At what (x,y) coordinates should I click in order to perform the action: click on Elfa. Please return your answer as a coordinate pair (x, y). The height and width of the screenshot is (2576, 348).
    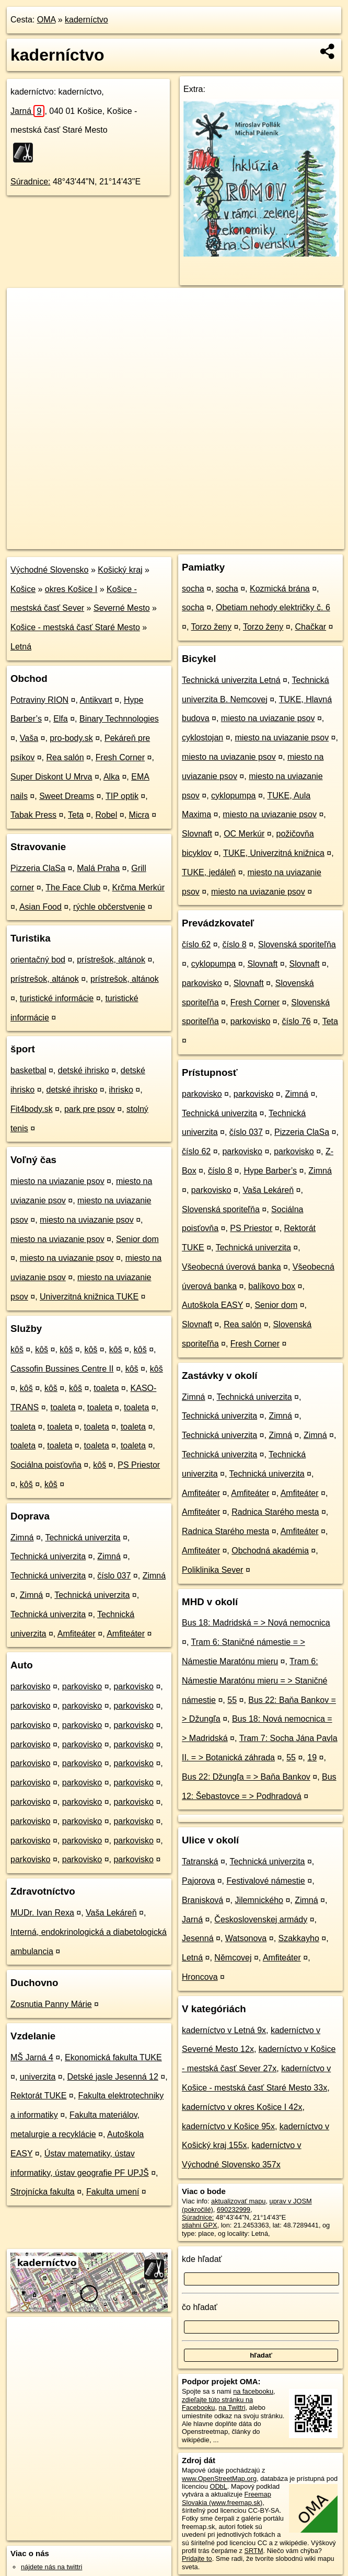
    Looking at the image, I should click on (60, 718).